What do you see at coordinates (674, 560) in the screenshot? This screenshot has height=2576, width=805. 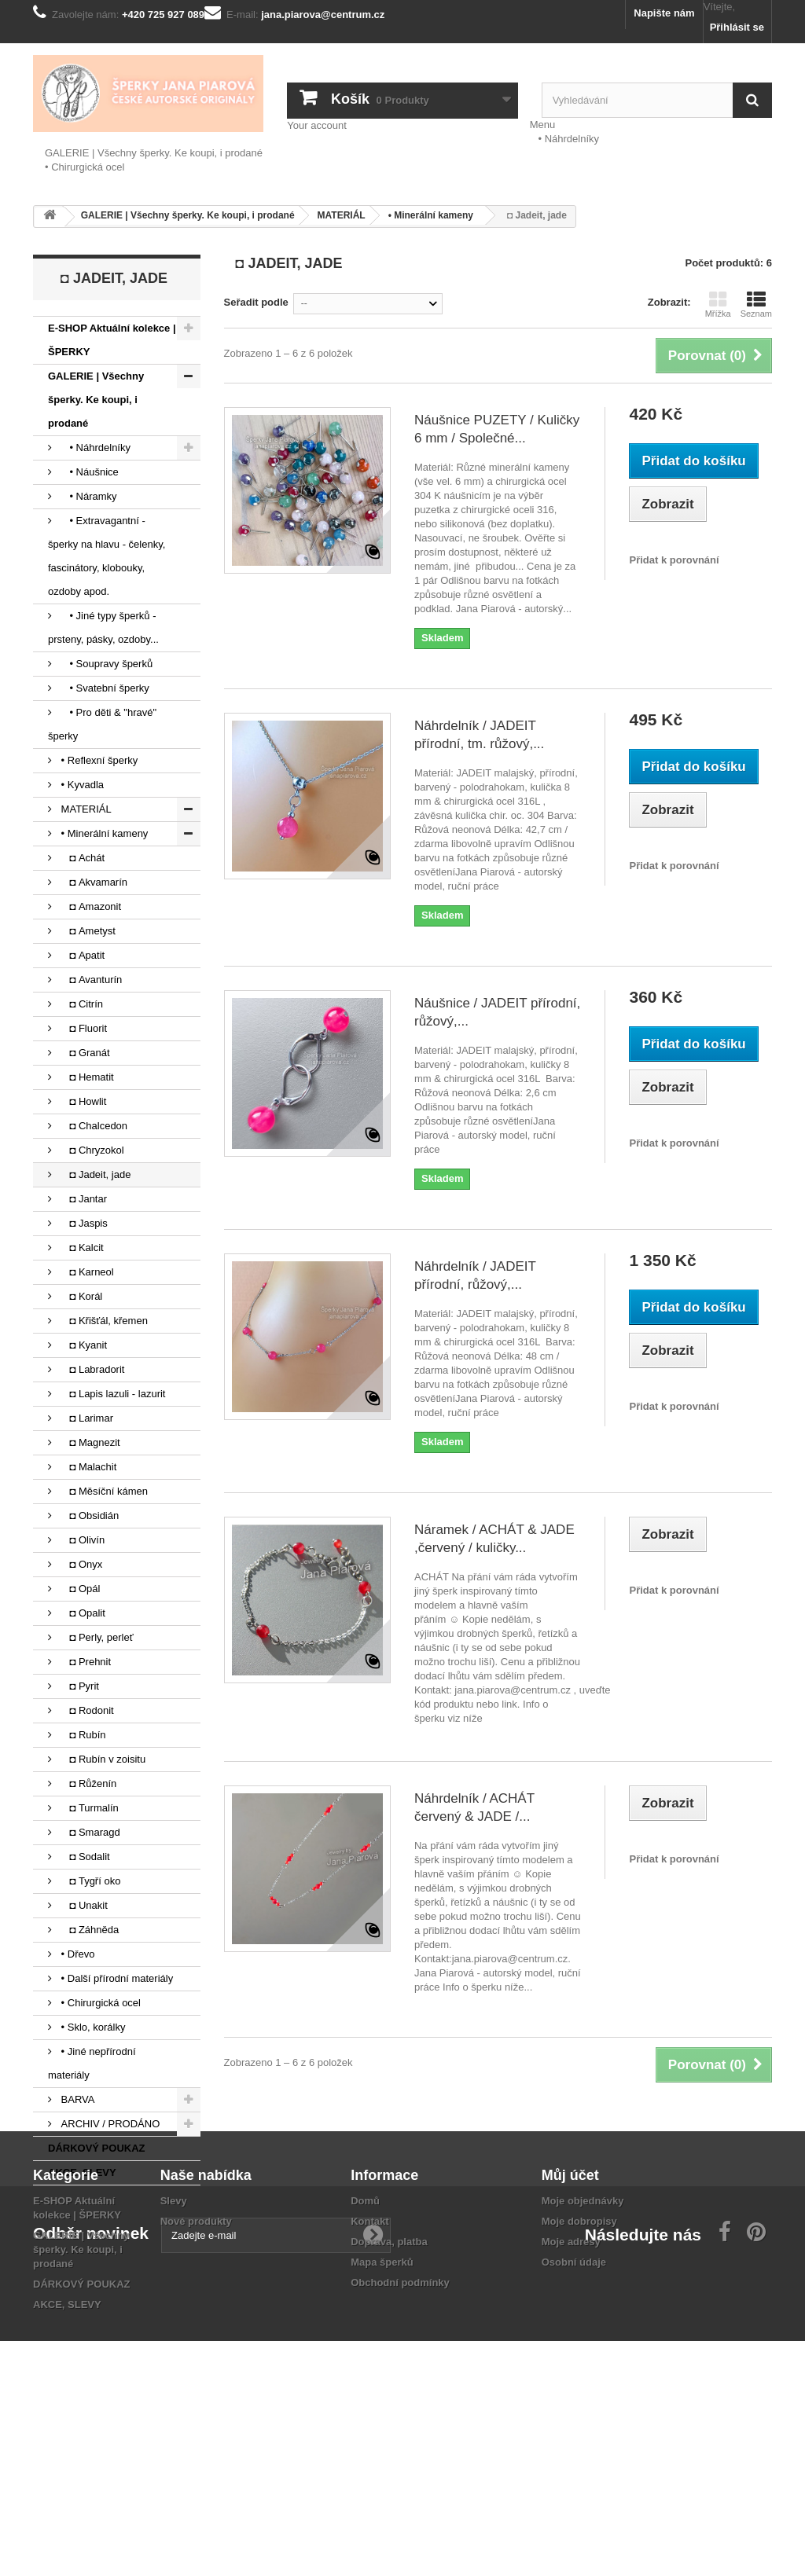 I see `Přidat k porovnání` at bounding box center [674, 560].